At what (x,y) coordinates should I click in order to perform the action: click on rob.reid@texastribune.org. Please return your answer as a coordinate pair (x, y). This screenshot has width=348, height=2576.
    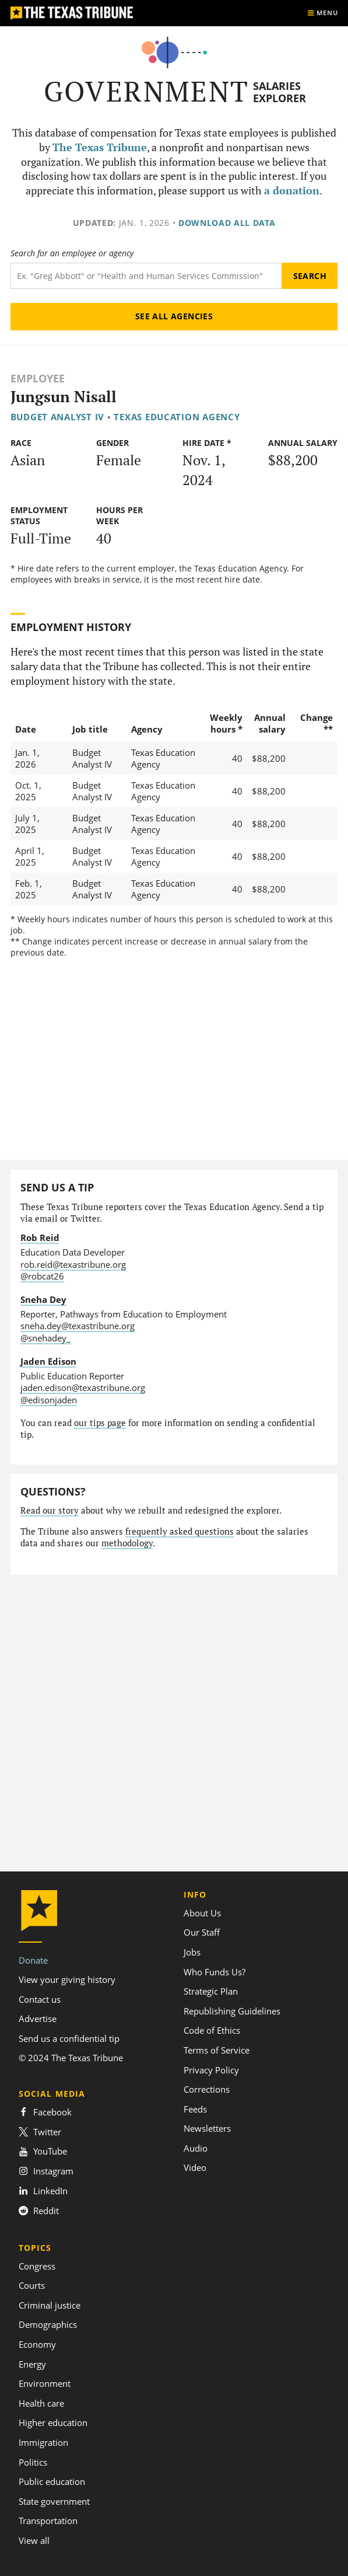
    Looking at the image, I should click on (73, 1264).